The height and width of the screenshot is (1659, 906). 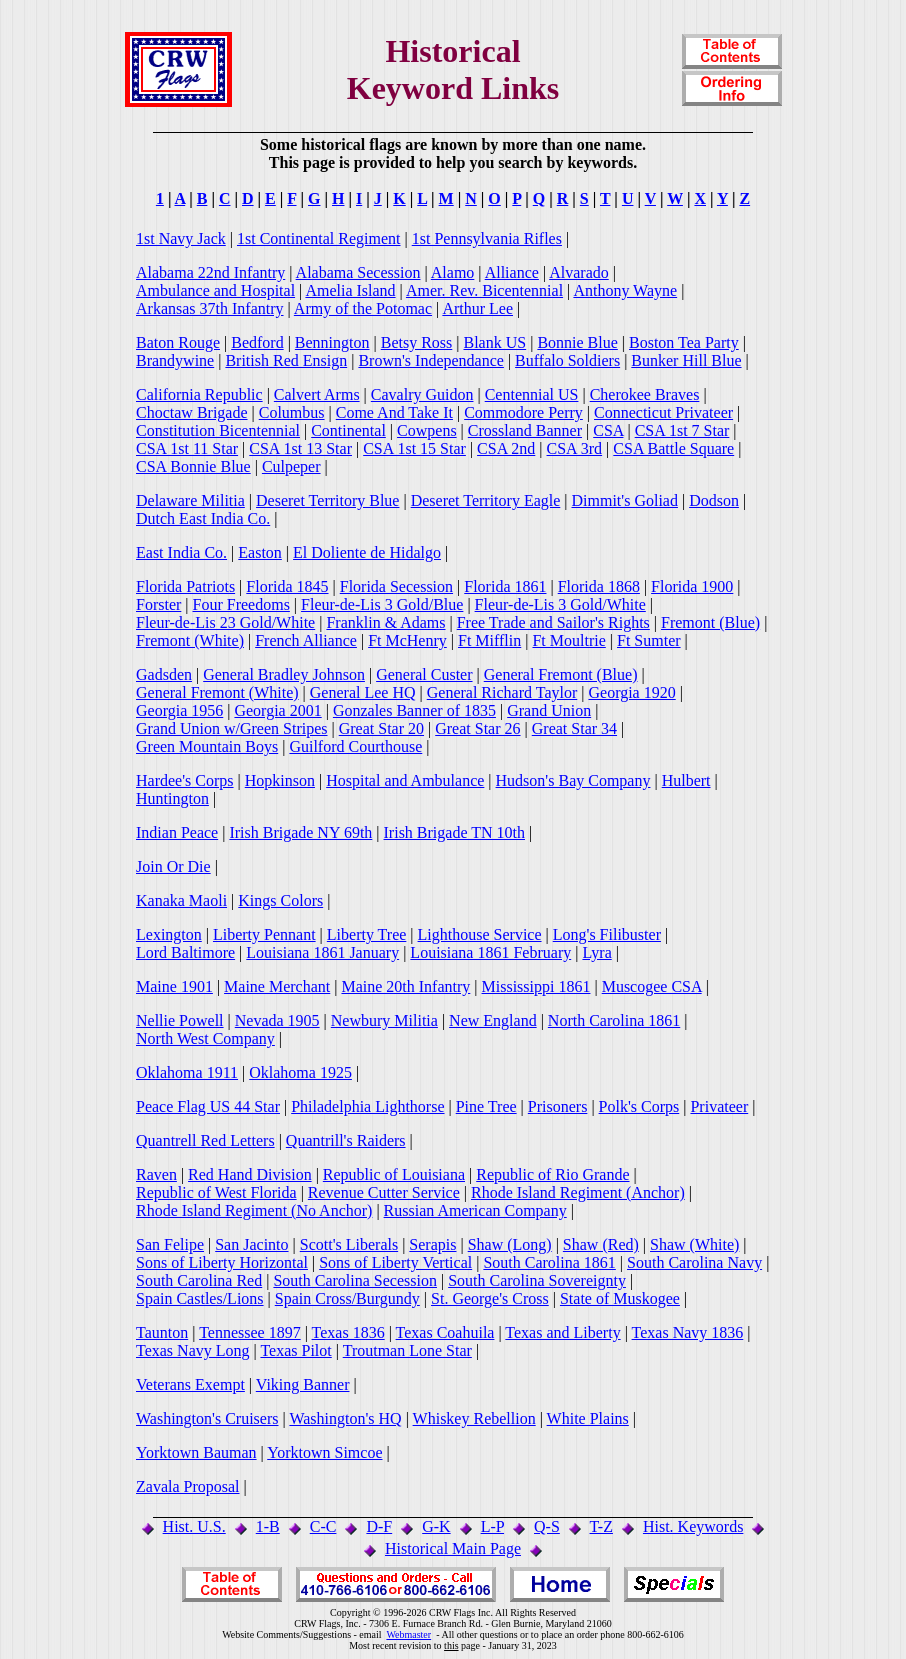 What do you see at coordinates (349, 1244) in the screenshot?
I see `Scott's Liberals` at bounding box center [349, 1244].